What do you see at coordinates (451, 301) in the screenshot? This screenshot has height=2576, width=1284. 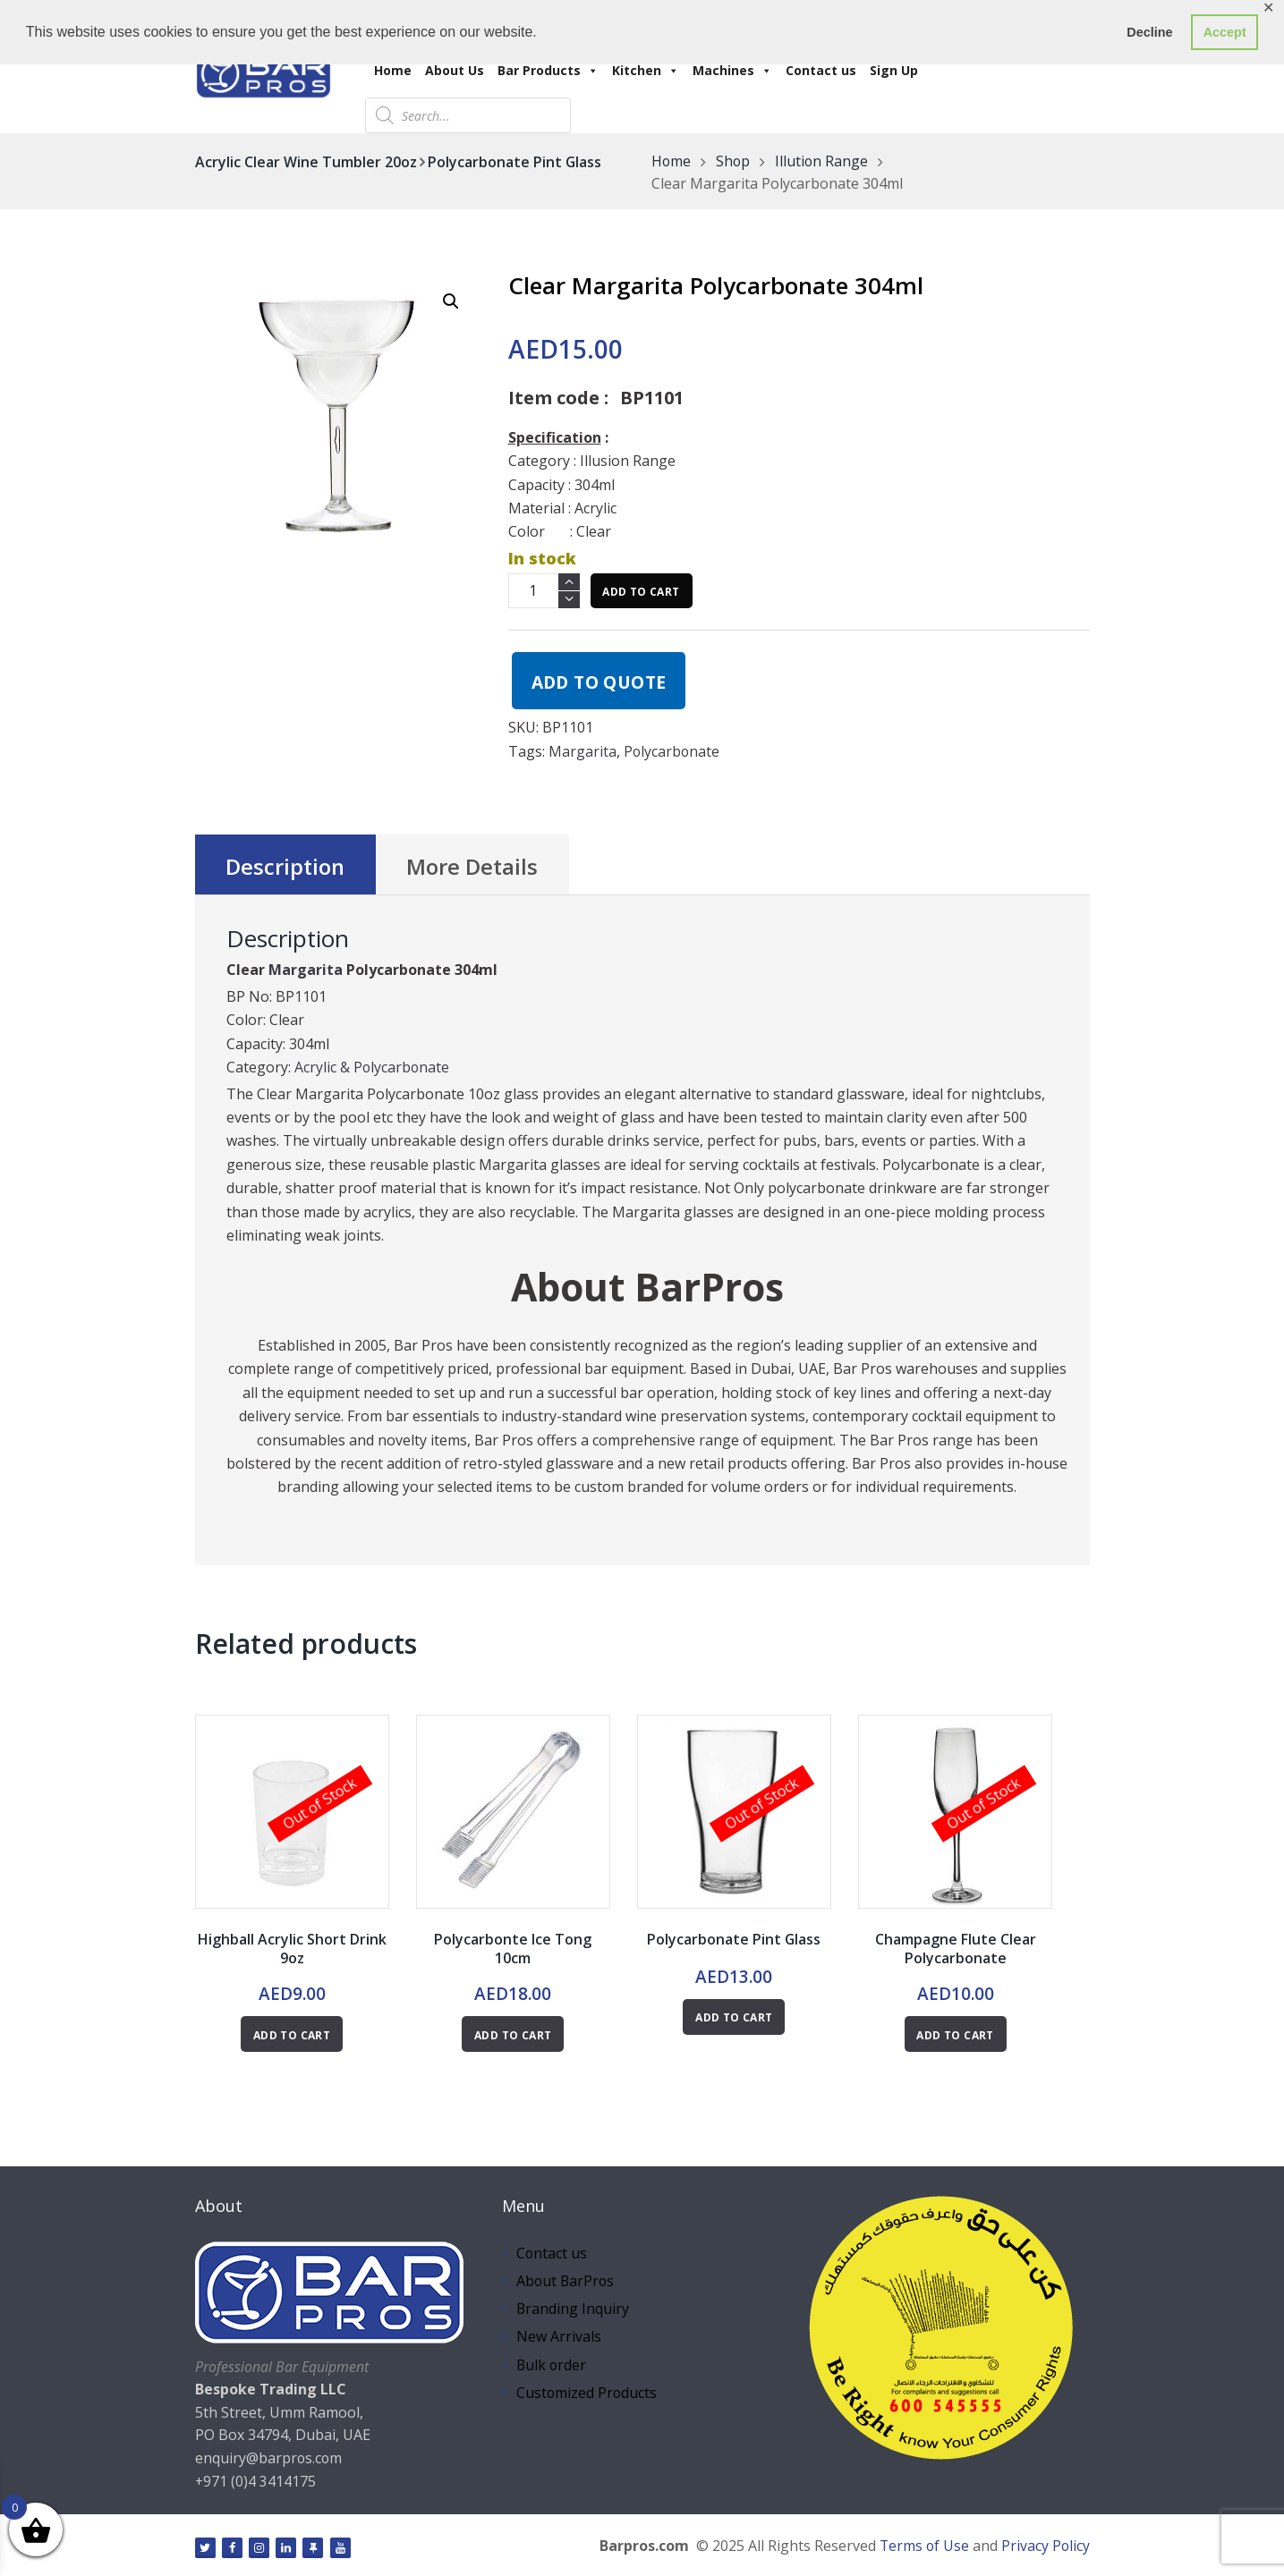 I see `[button]` at bounding box center [451, 301].